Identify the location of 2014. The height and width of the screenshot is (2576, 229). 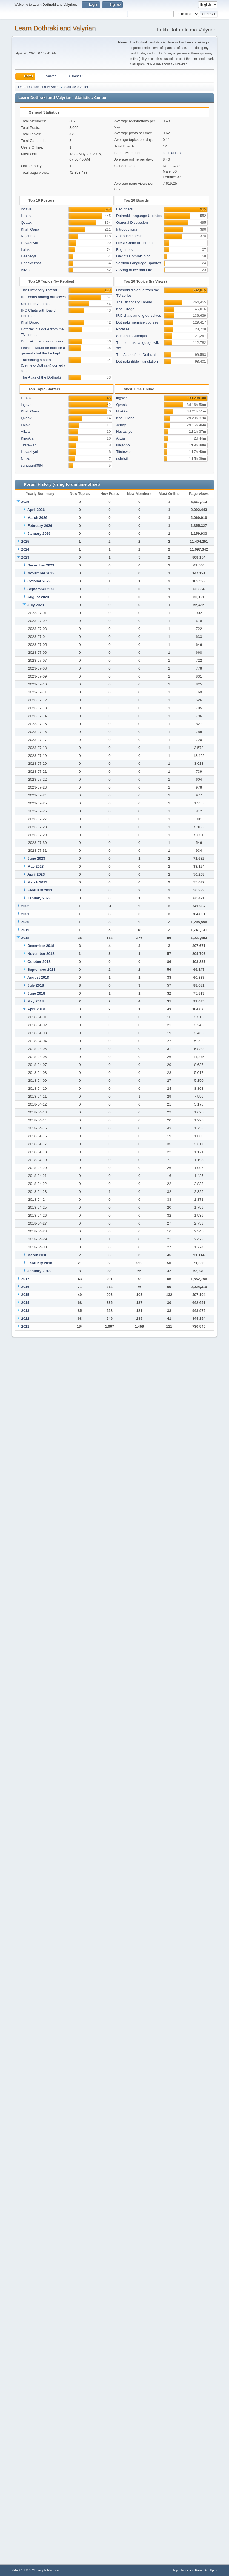
(25, 1303).